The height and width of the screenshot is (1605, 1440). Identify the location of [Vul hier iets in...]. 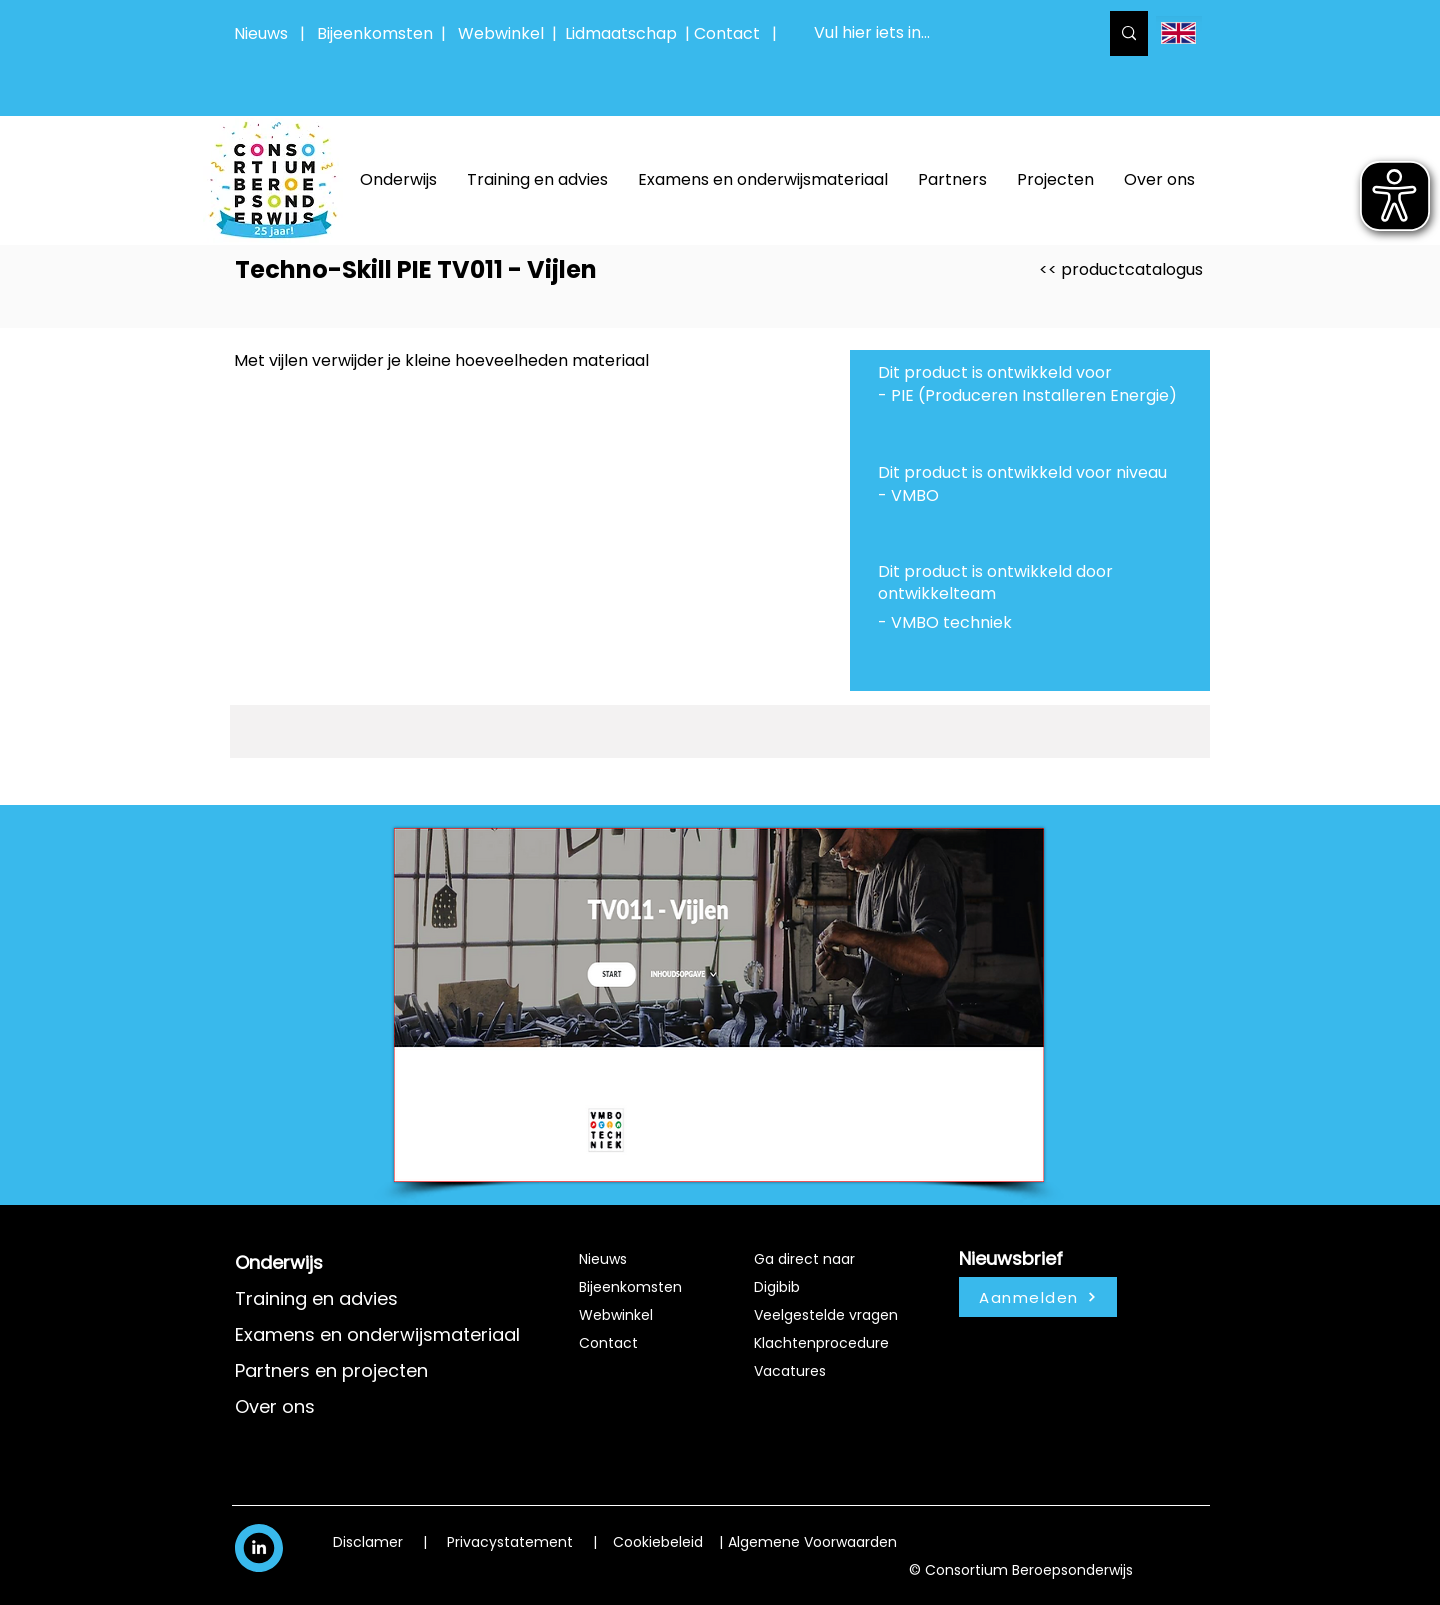
(941, 33).